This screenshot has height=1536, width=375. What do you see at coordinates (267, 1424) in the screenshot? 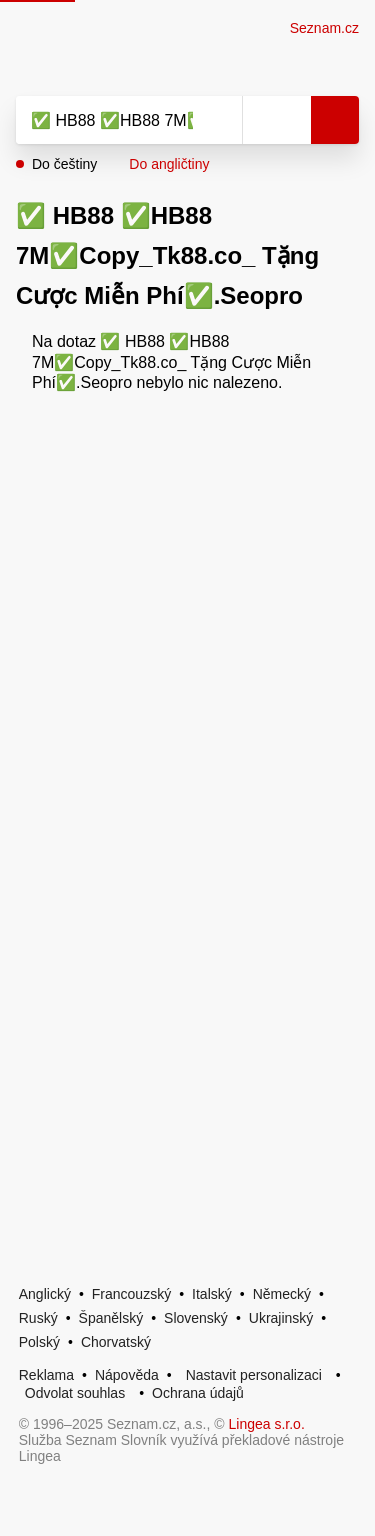
I see `Lingea s.r.o.` at bounding box center [267, 1424].